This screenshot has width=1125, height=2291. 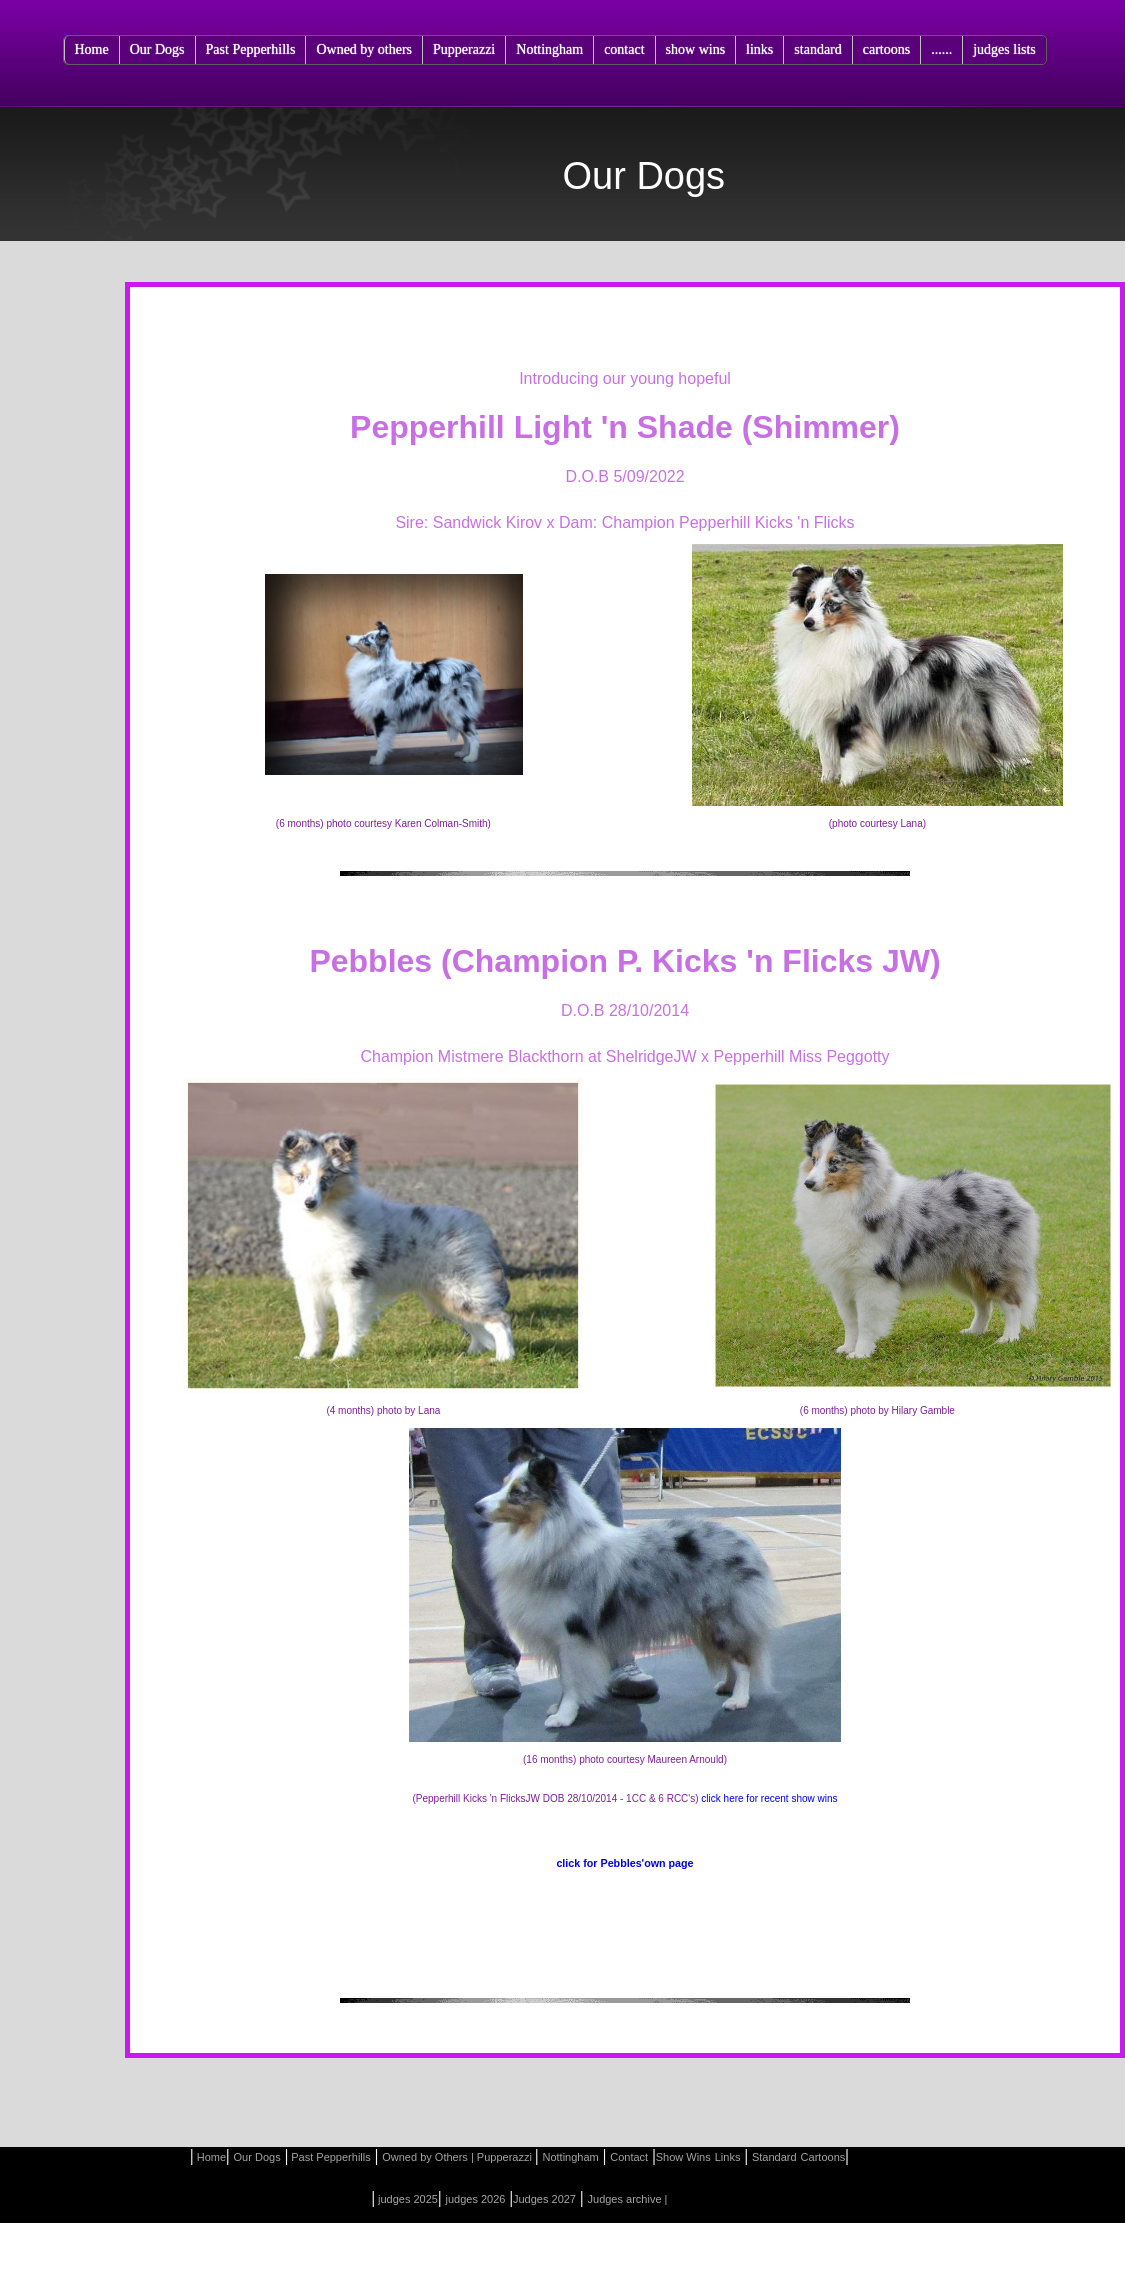 What do you see at coordinates (769, 1798) in the screenshot?
I see `click here for recent show wins` at bounding box center [769, 1798].